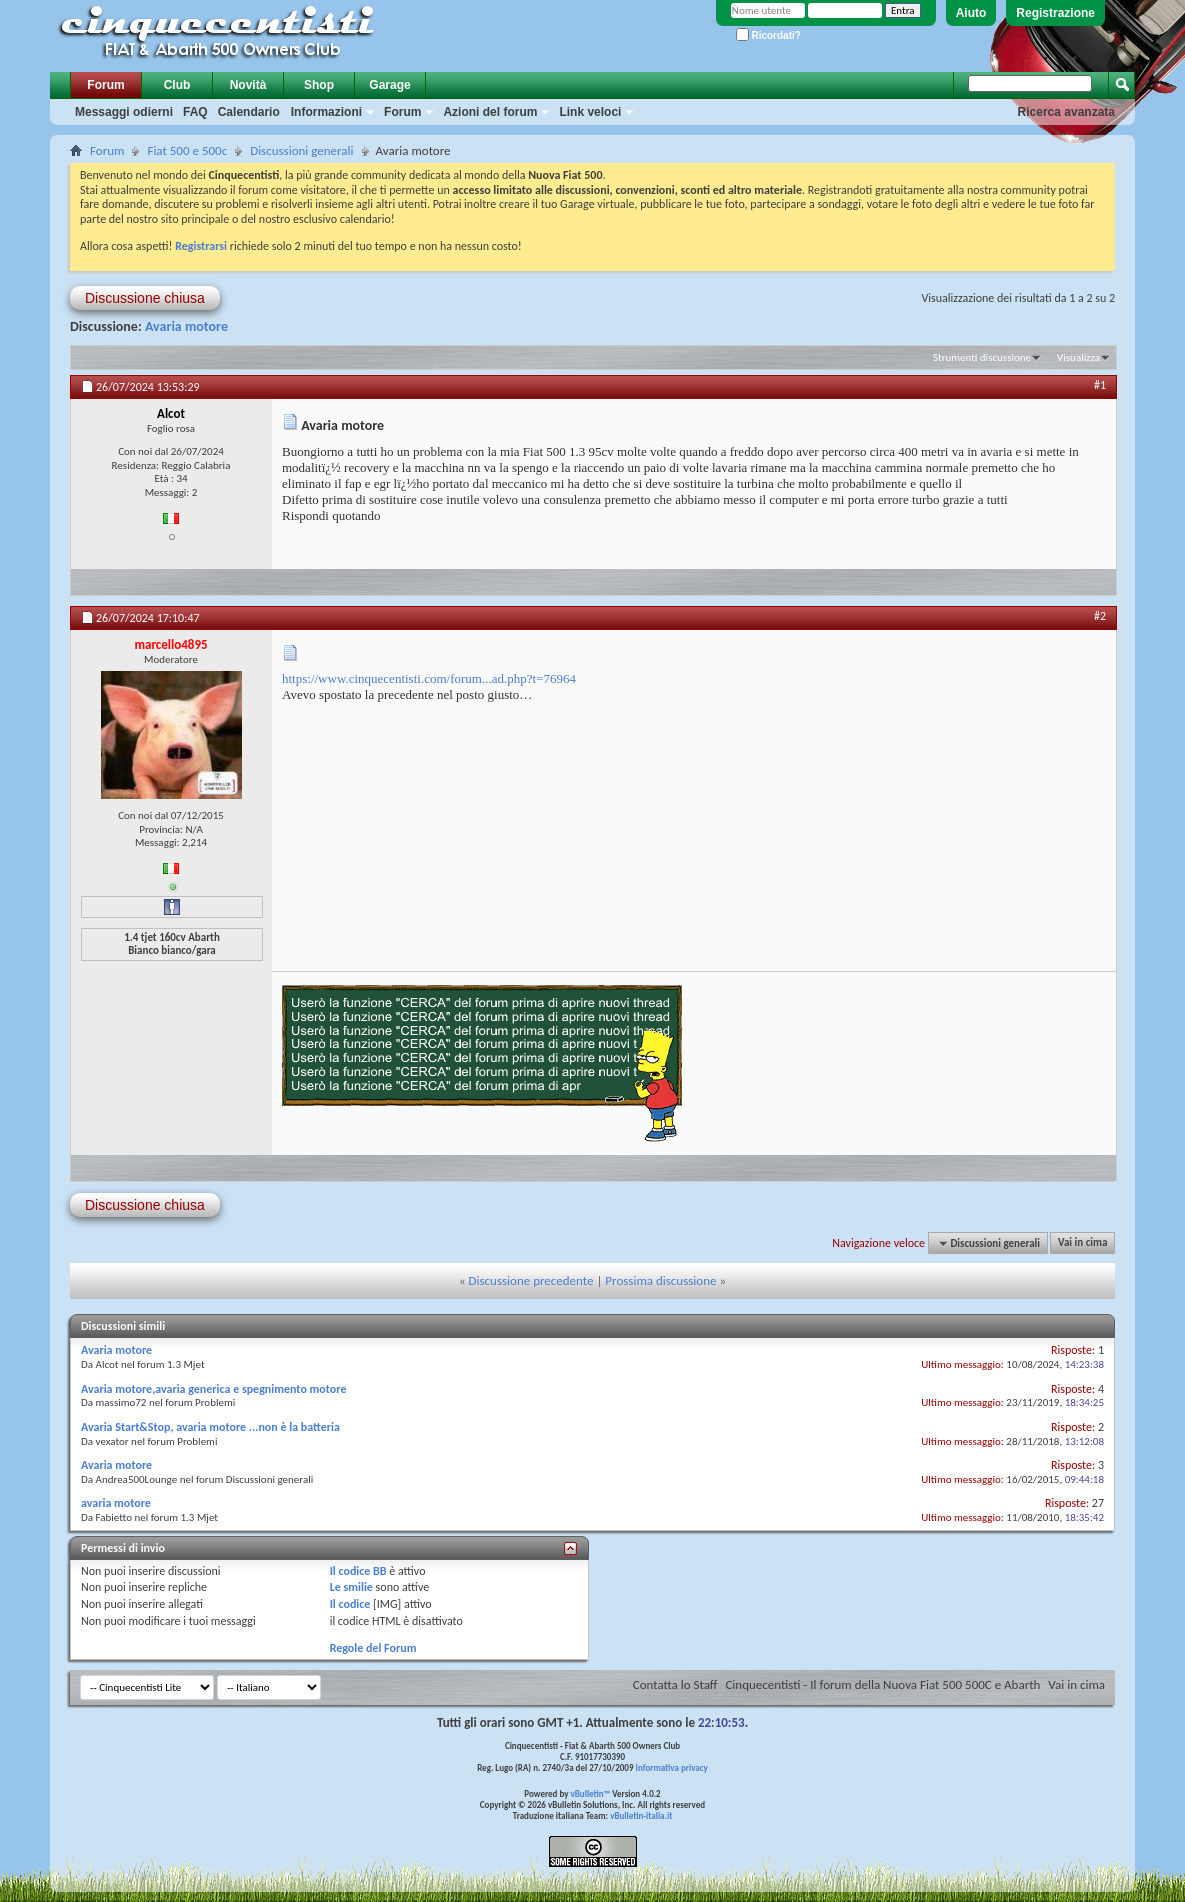 This screenshot has height=1902, width=1185. Describe the element at coordinates (1055, 13) in the screenshot. I see `Registrazione` at that location.